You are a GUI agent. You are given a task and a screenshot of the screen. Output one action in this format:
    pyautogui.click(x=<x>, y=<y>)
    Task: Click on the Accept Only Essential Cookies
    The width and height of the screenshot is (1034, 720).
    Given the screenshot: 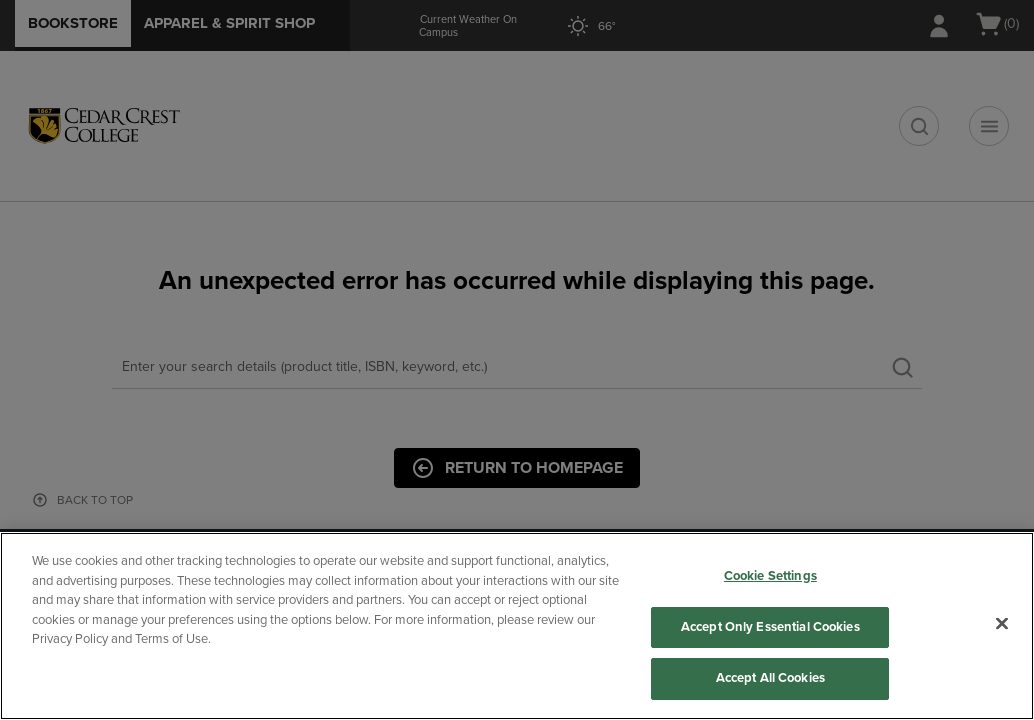 What is the action you would take?
    pyautogui.click(x=770, y=627)
    